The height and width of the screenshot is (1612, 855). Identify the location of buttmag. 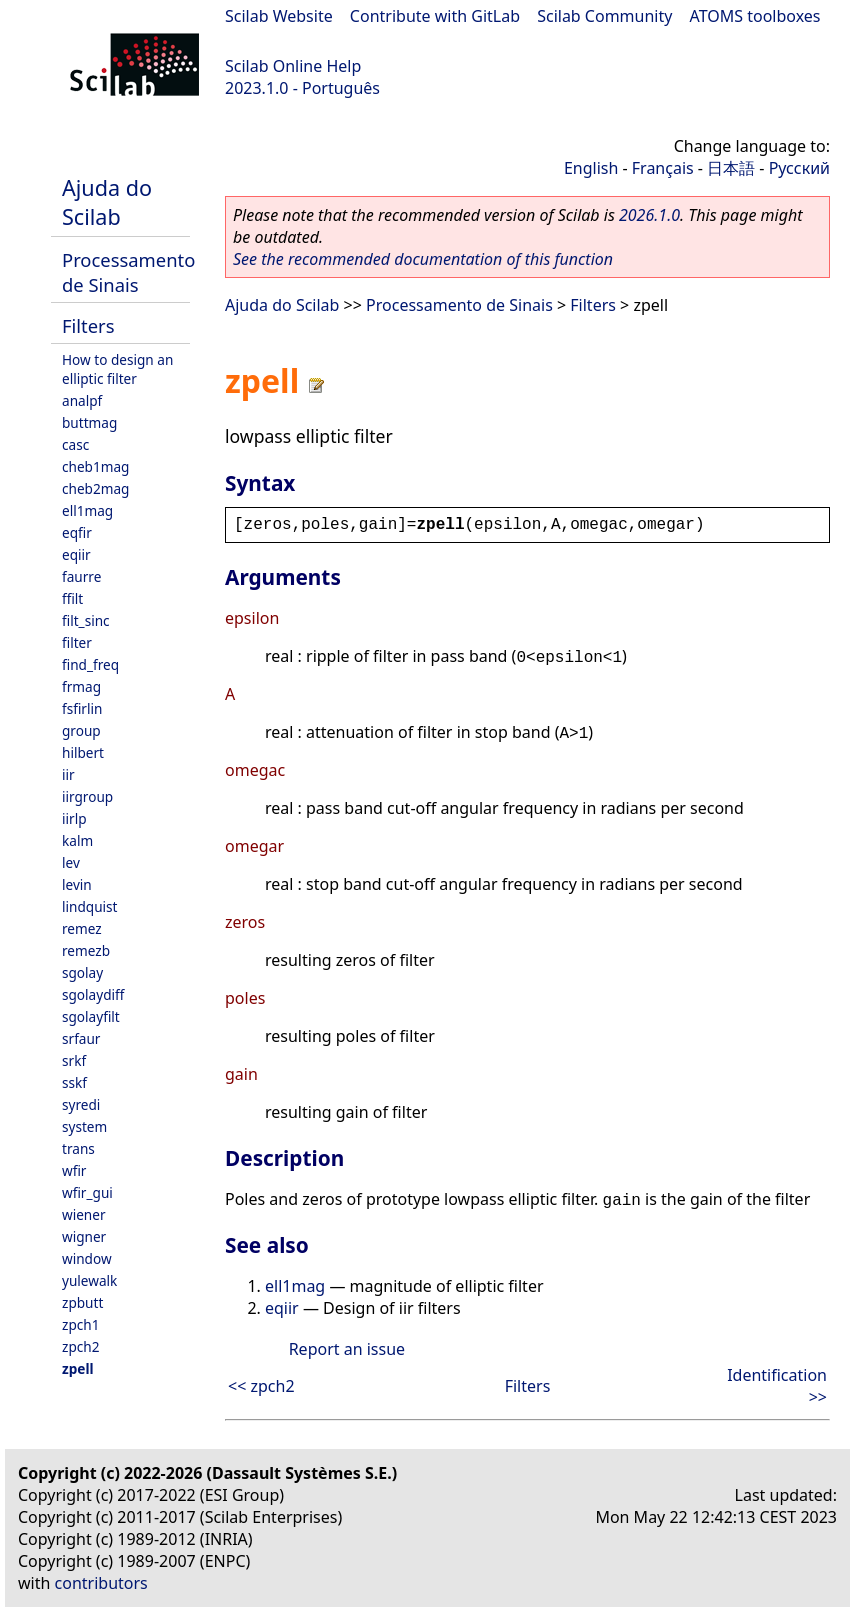
(89, 422).